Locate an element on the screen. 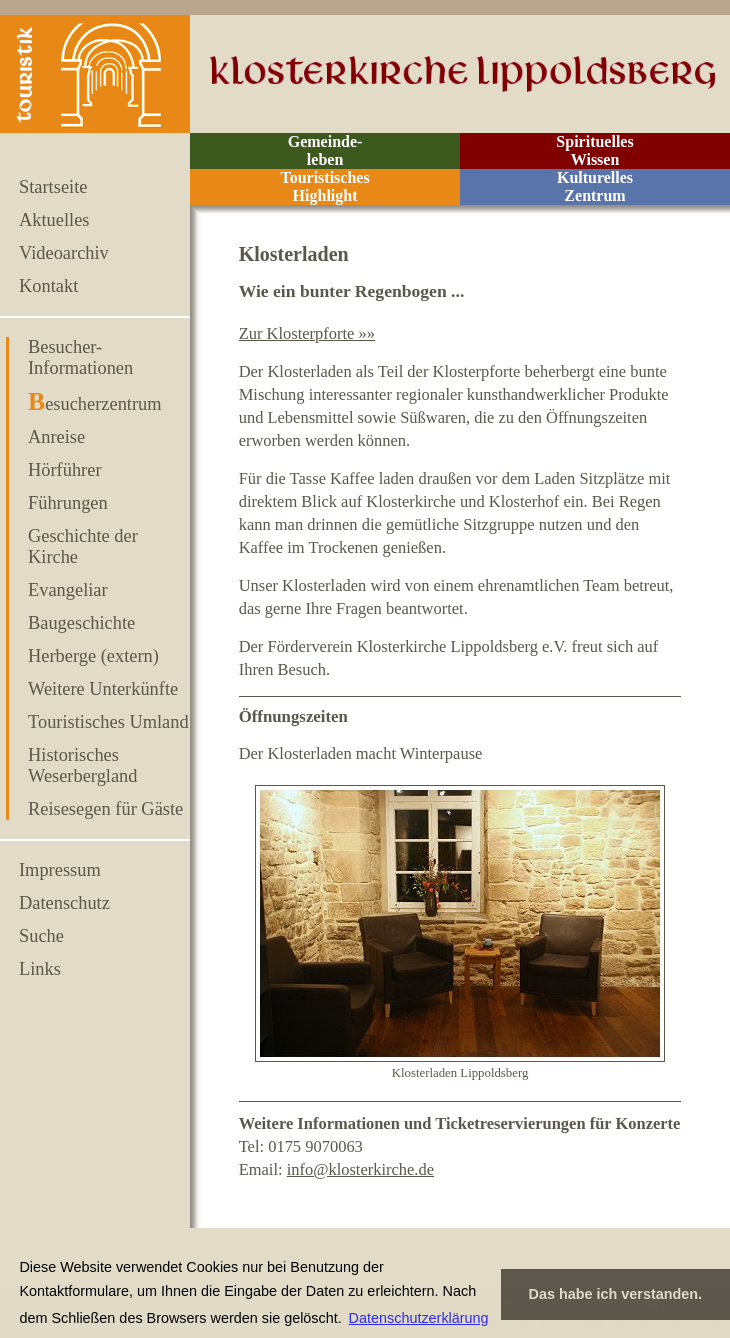 The image size is (730, 1338). Baugeschichte is located at coordinates (81, 623).